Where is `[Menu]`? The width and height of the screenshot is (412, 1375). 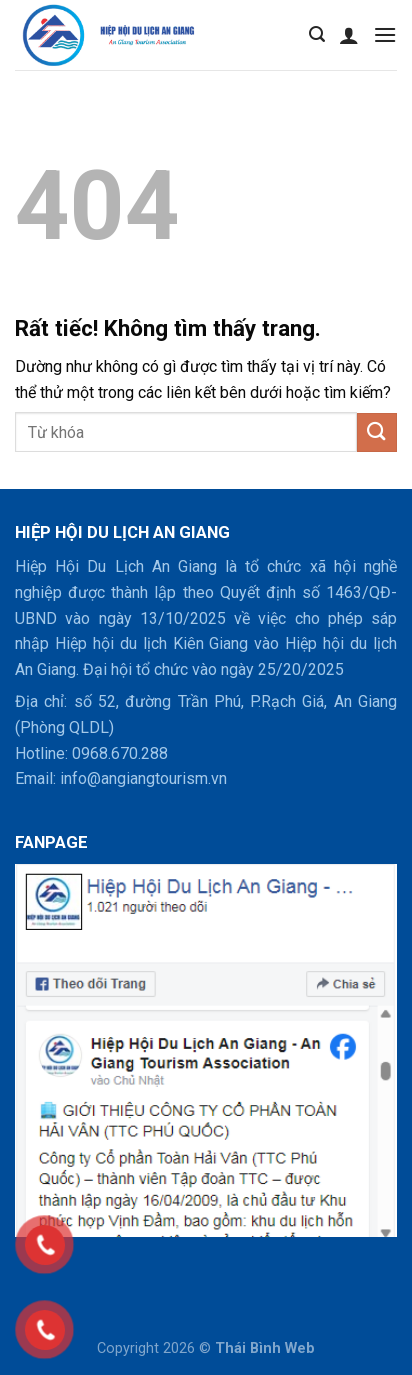
[Menu] is located at coordinates (385, 34).